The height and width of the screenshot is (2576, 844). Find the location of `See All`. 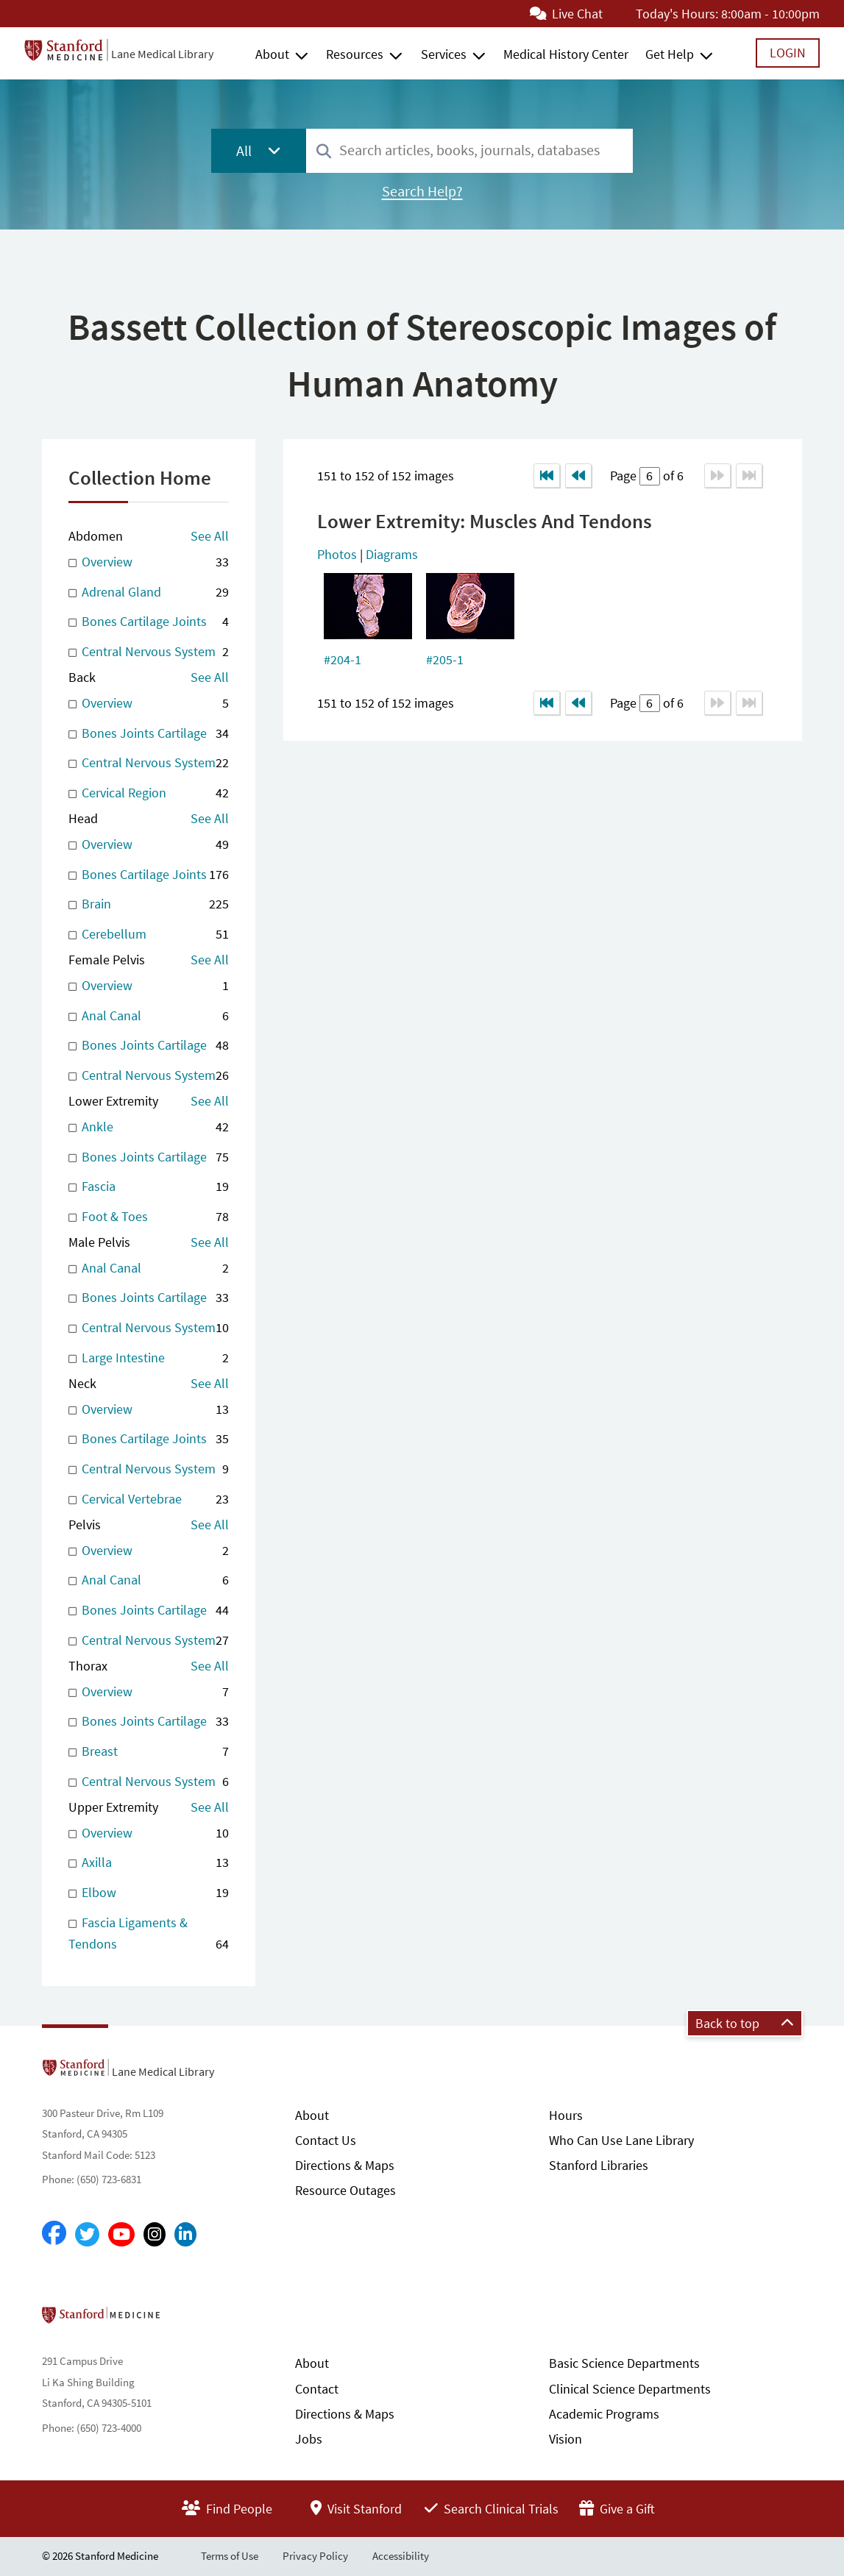

See All is located at coordinates (210, 535).